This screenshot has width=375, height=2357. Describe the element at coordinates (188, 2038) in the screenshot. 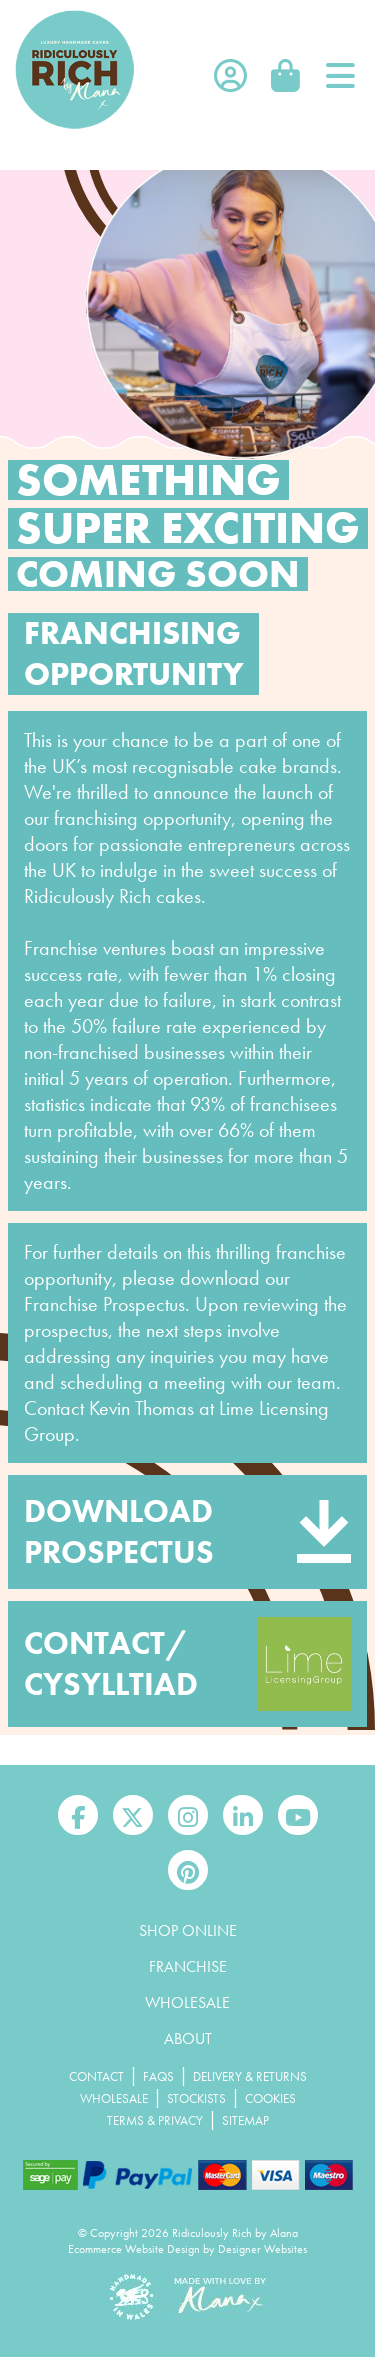

I see `About` at that location.